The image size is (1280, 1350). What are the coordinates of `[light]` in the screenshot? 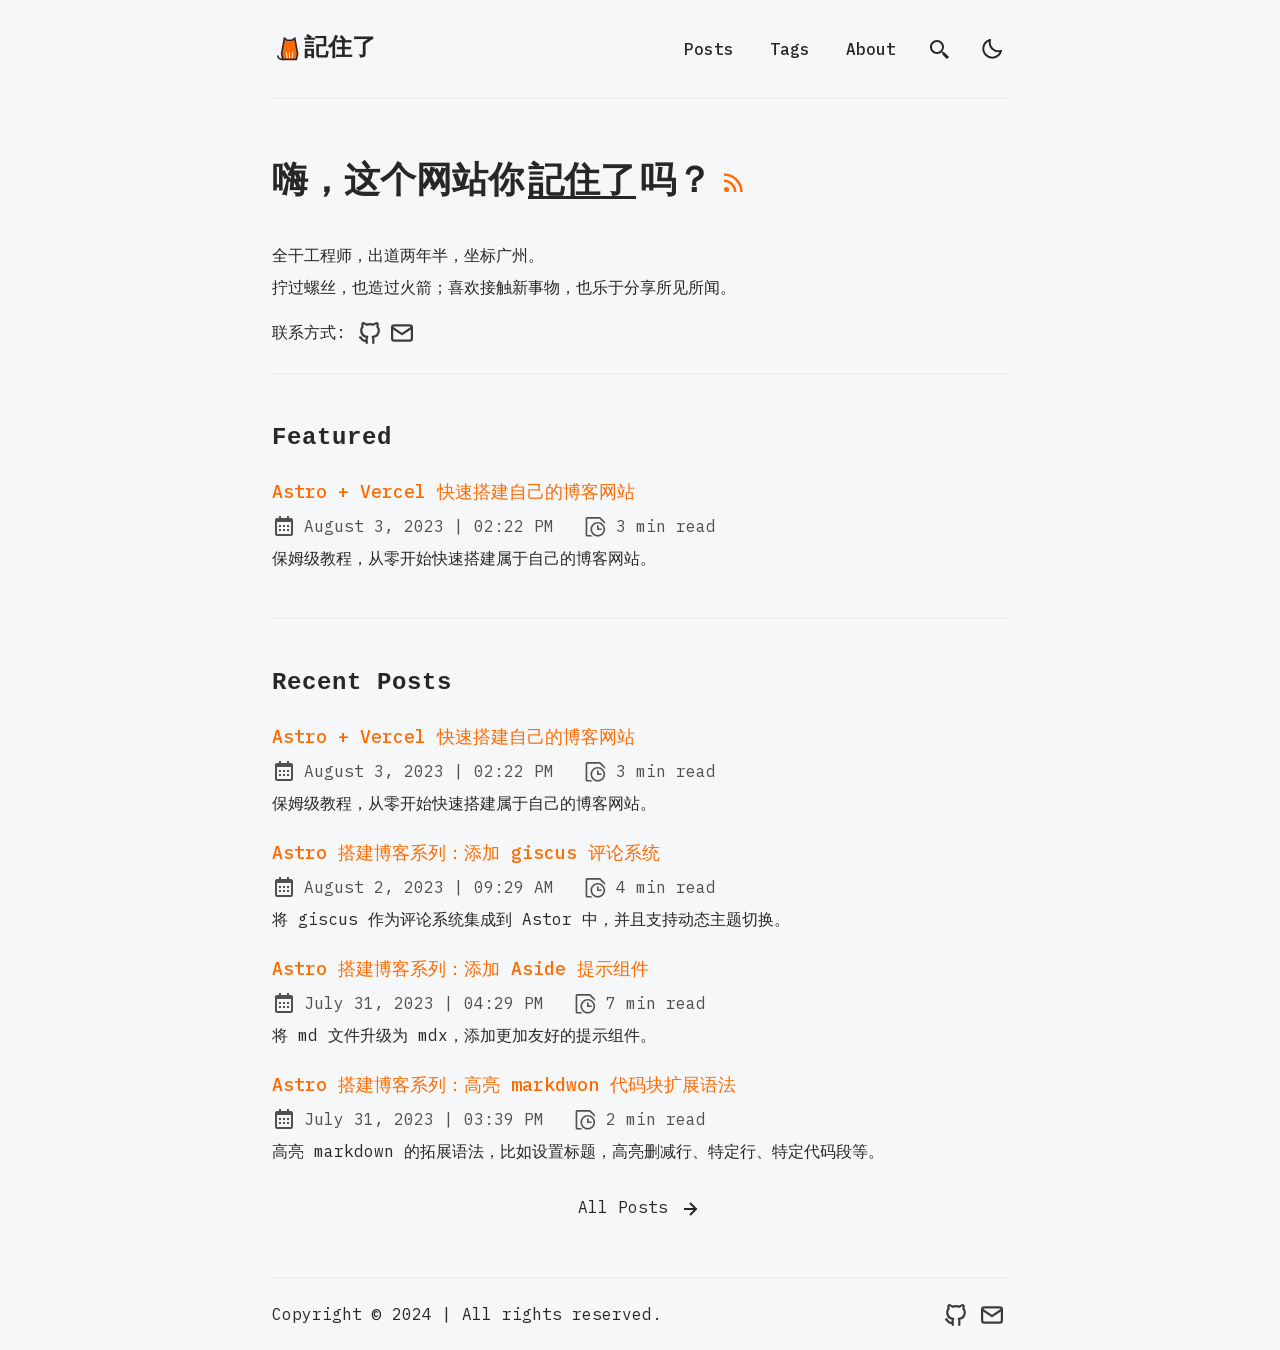 It's located at (992, 49).